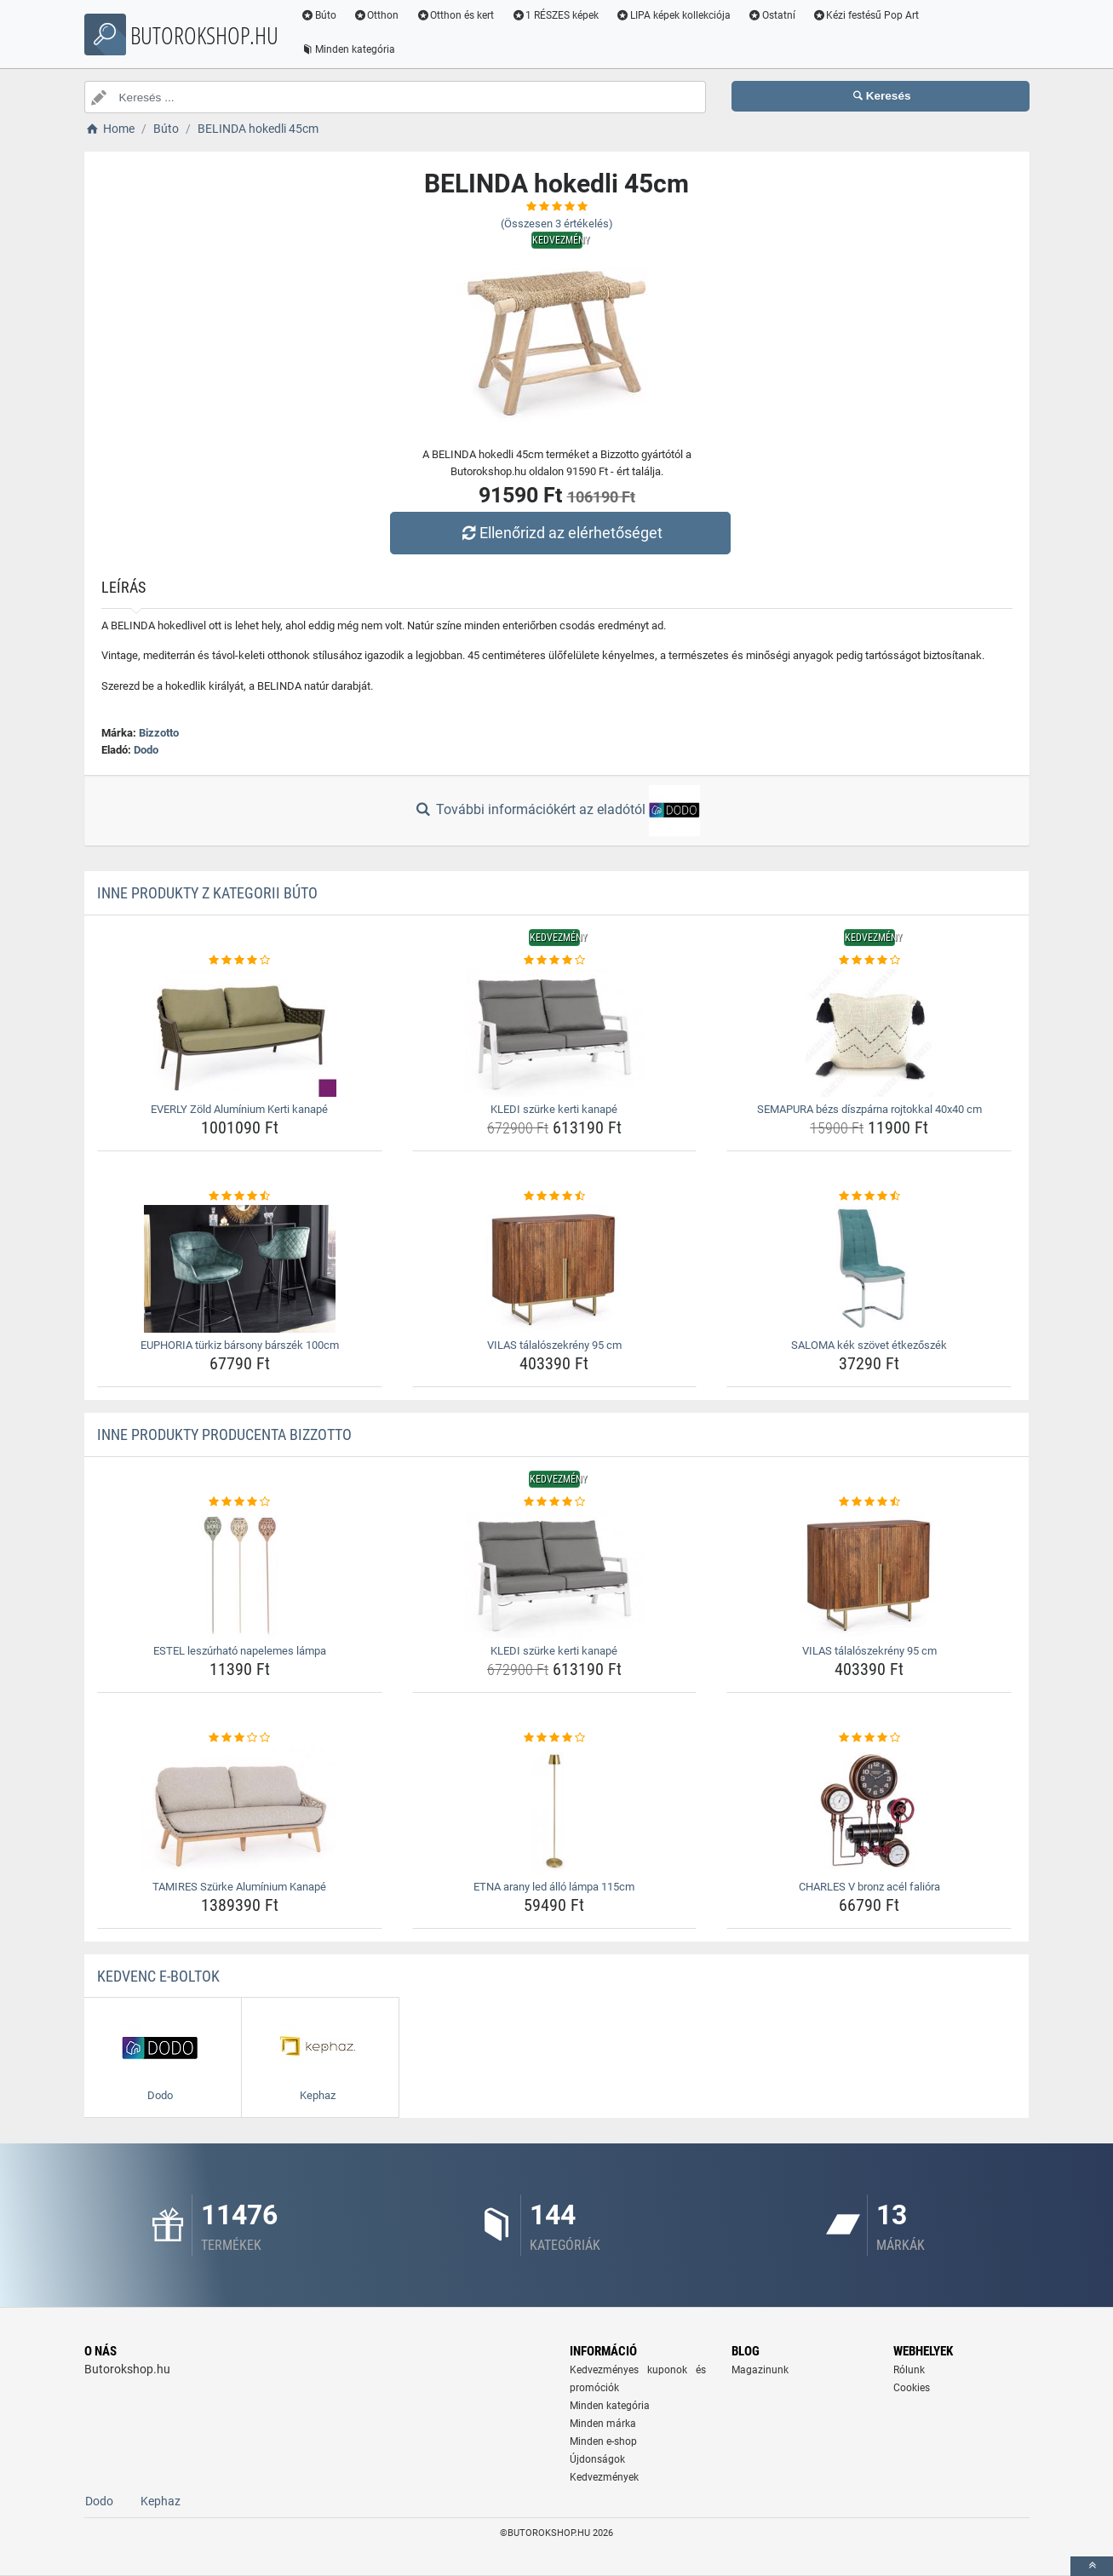  What do you see at coordinates (555, 1196) in the screenshot?
I see `[vilas-talaloszekreny-95-cm-rating]` at bounding box center [555, 1196].